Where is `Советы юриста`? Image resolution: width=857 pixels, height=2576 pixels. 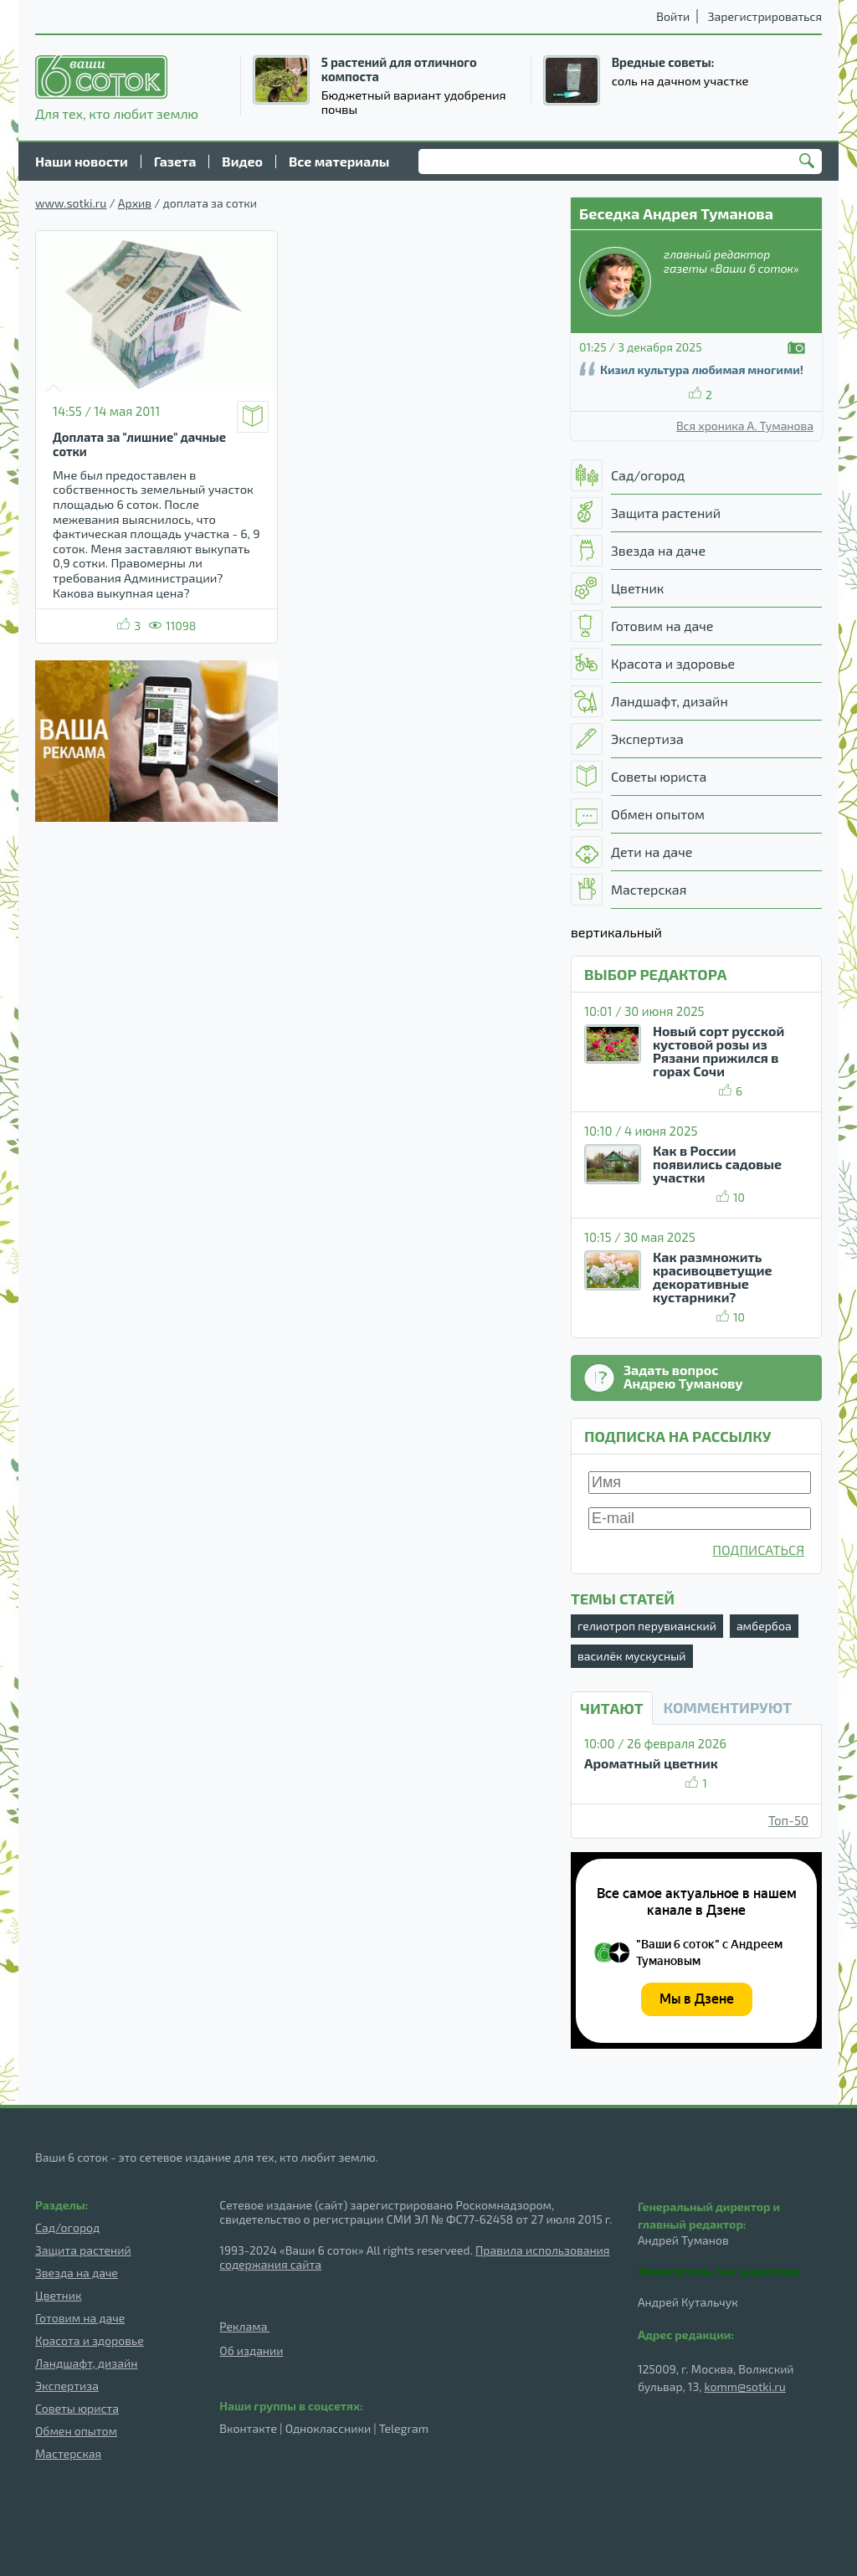
Советы юриста is located at coordinates (77, 2408).